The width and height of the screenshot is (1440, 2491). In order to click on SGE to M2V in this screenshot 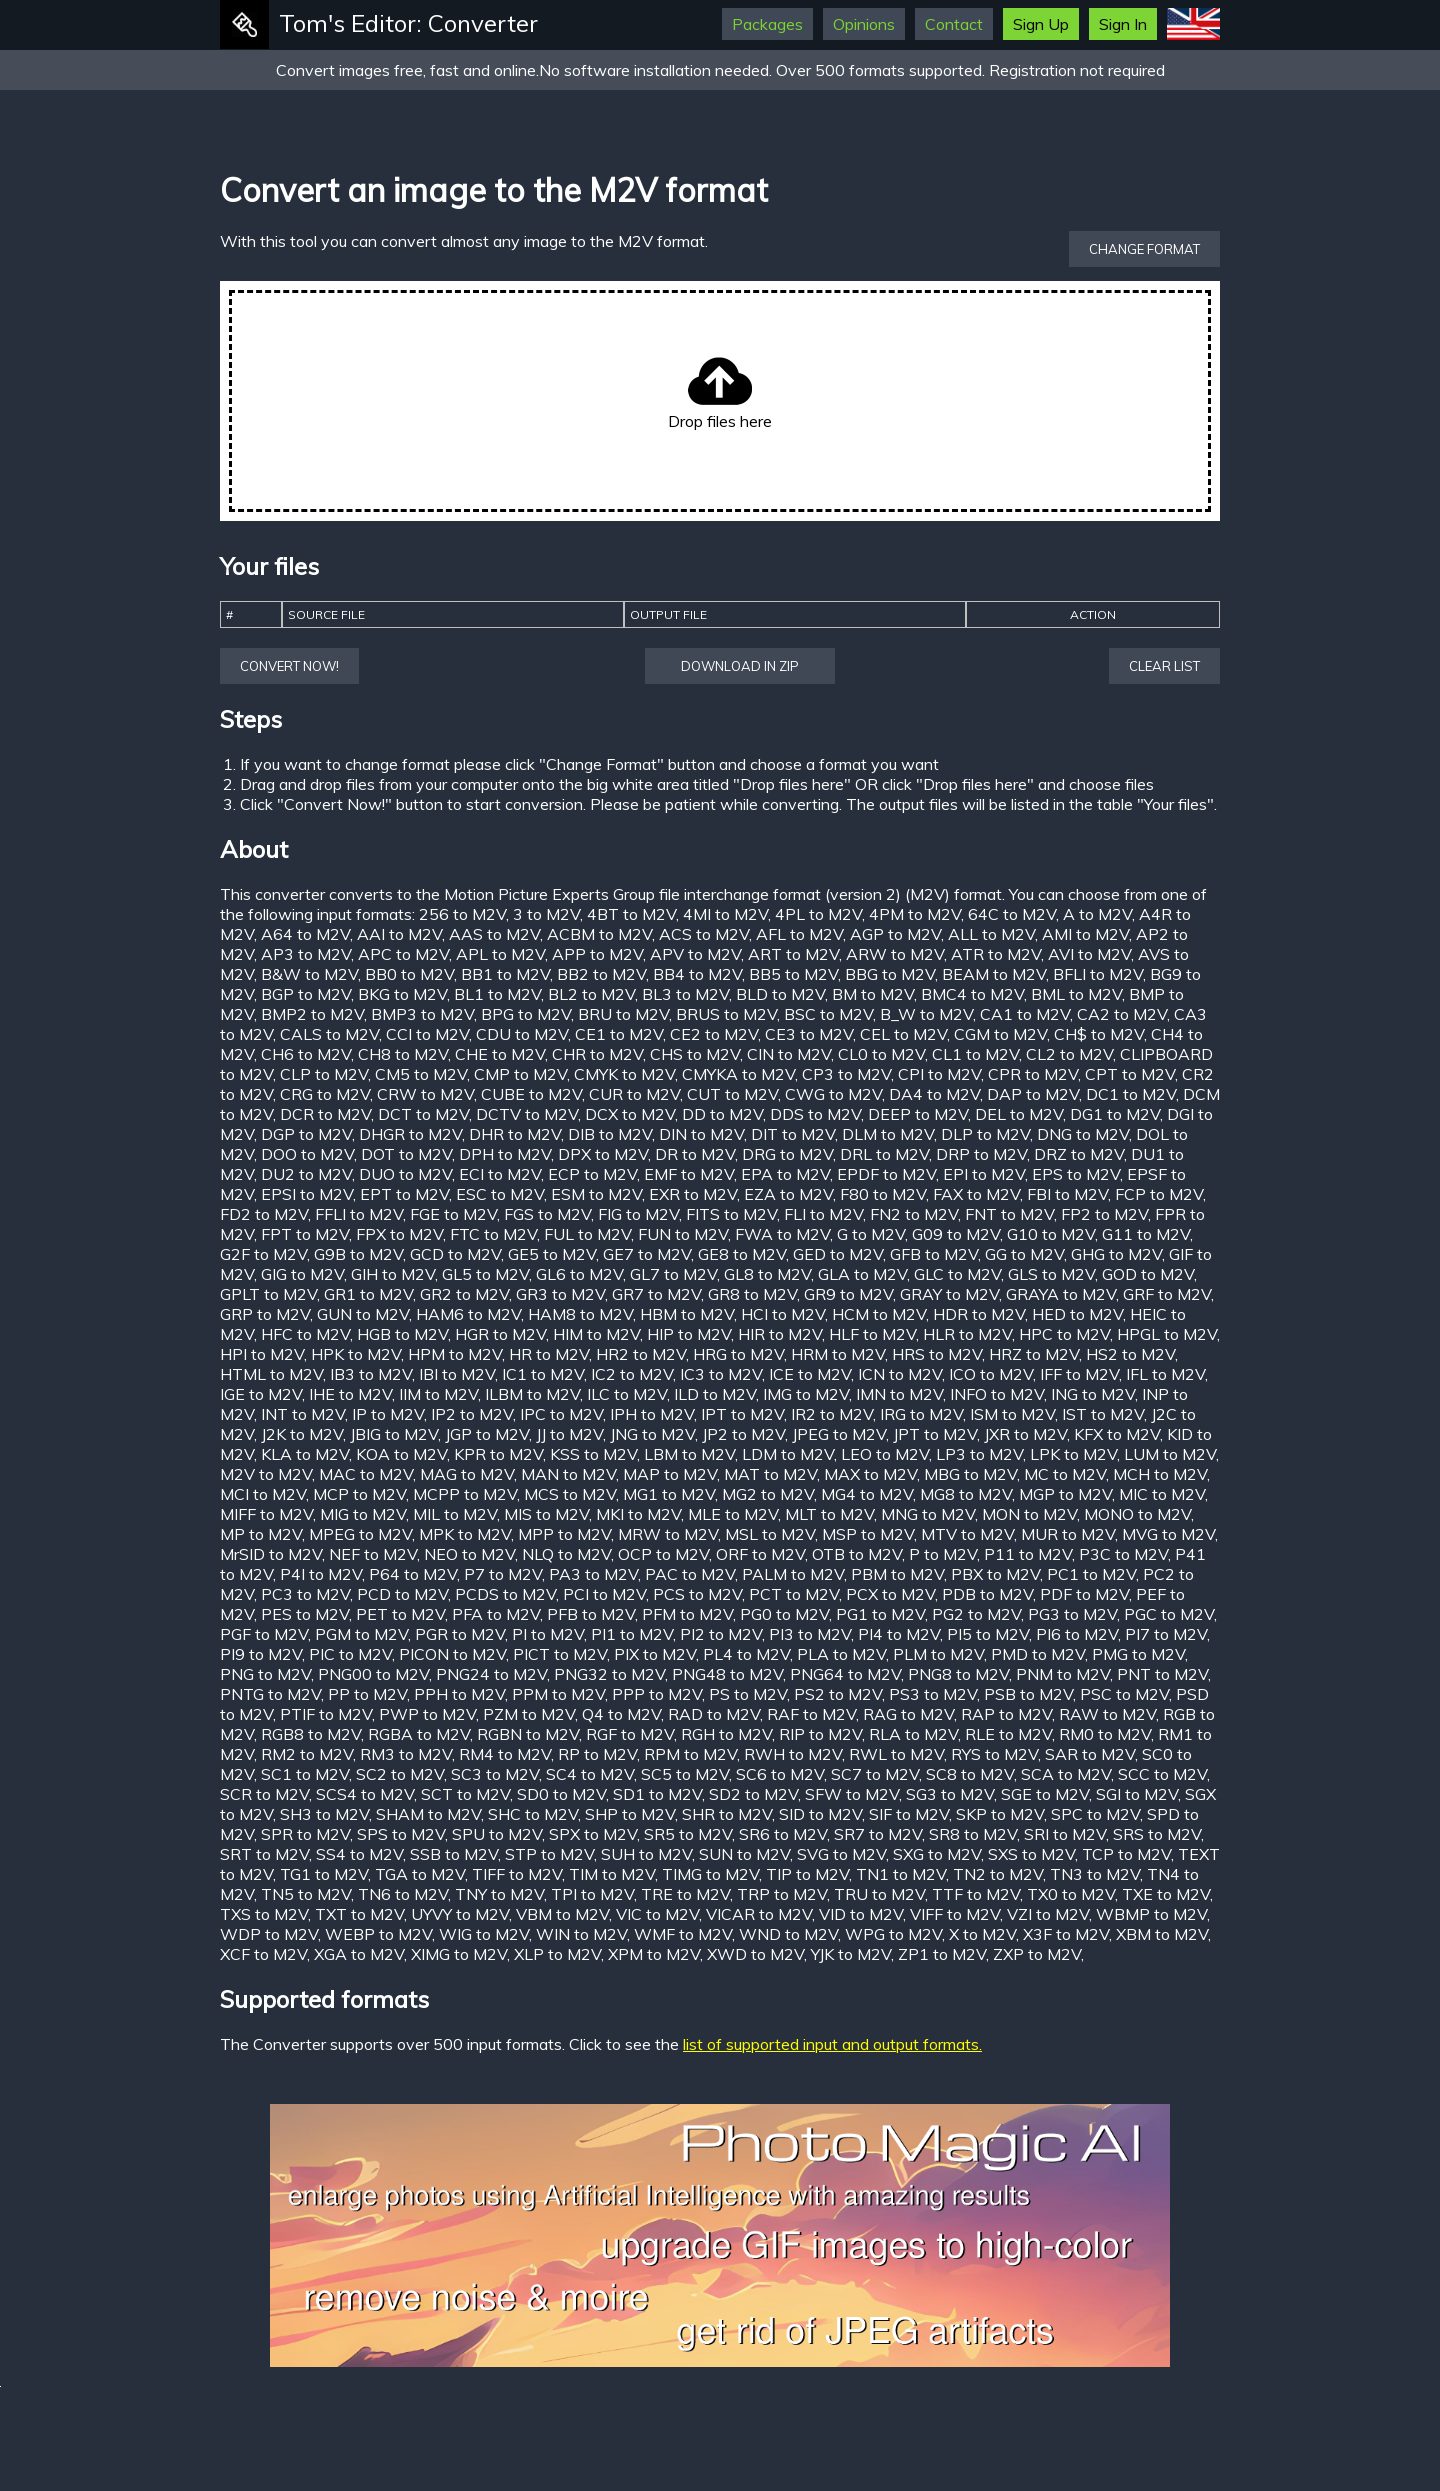, I will do `click(1045, 1794)`.